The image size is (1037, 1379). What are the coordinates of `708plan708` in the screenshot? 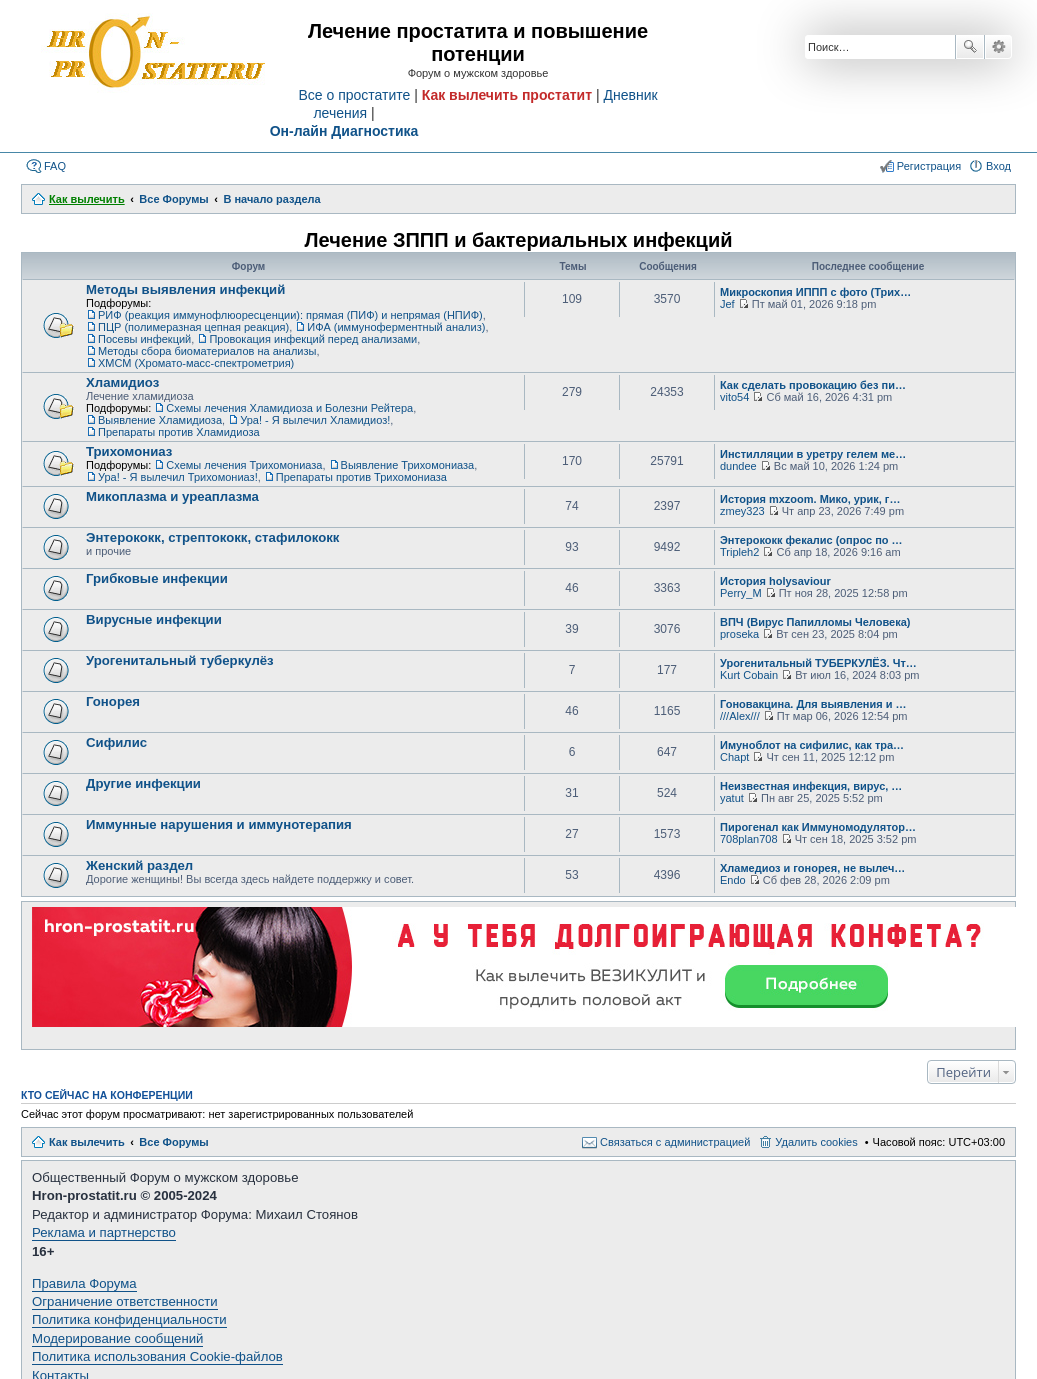 It's located at (749, 839).